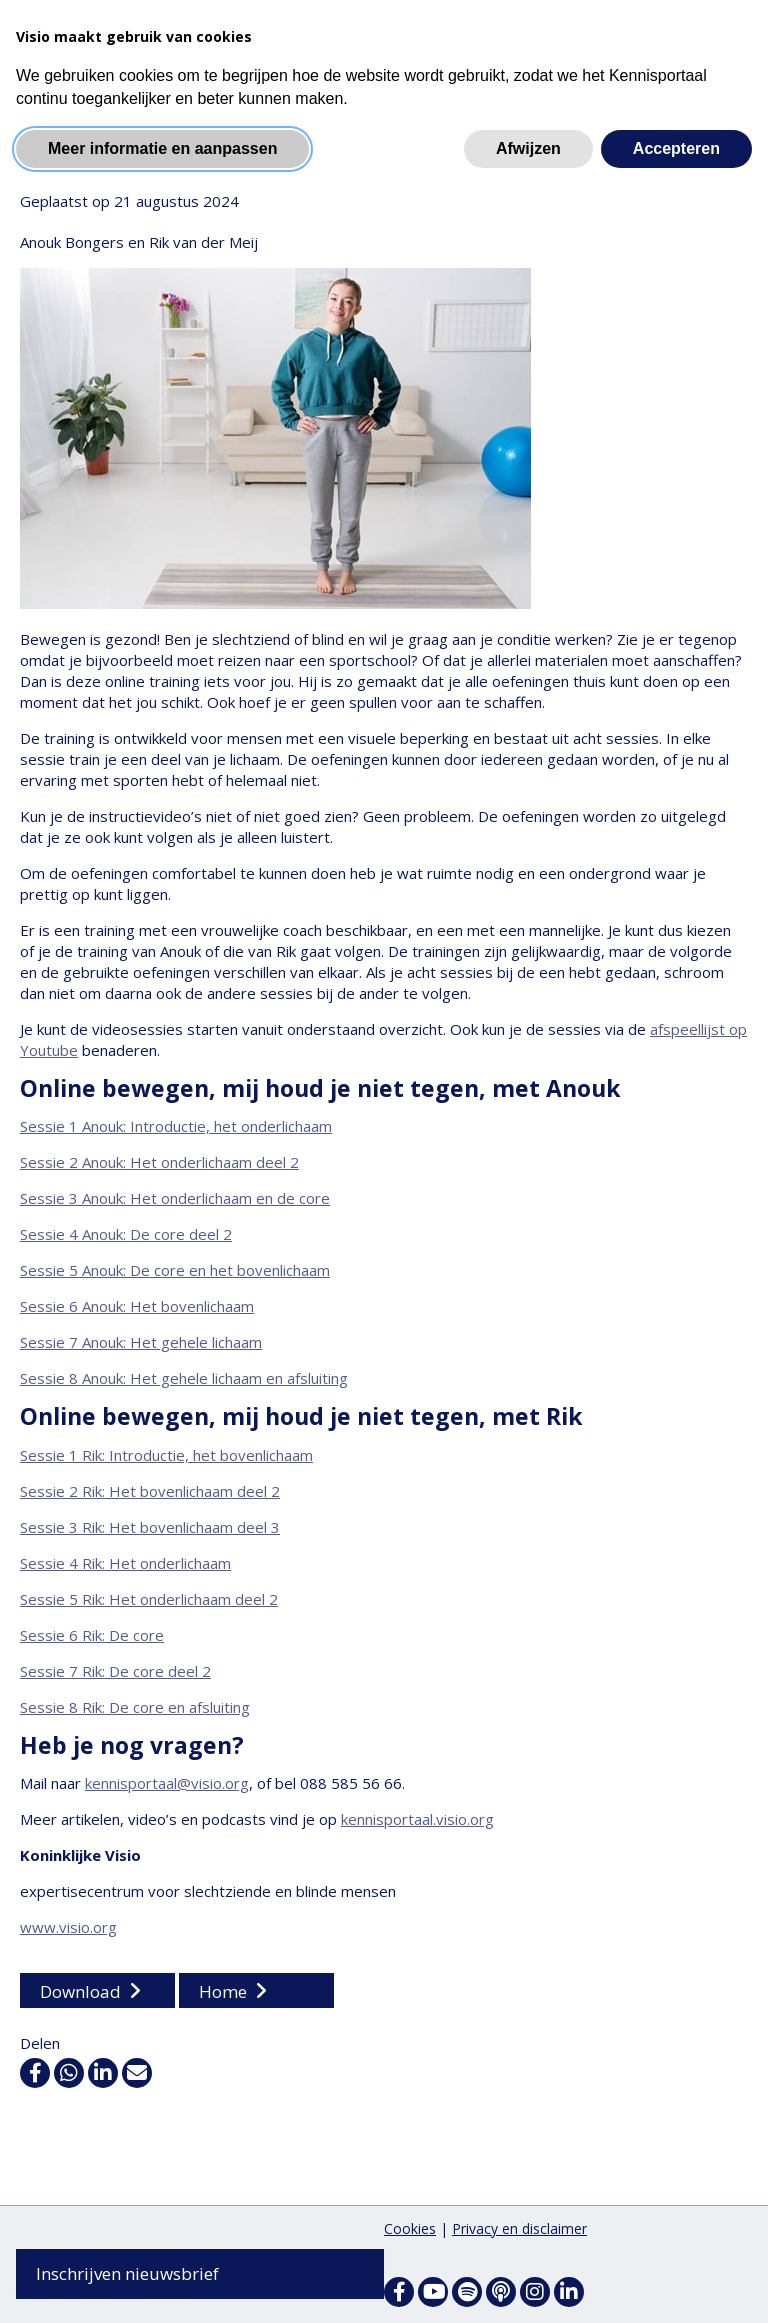 The width and height of the screenshot is (768, 2323). Describe the element at coordinates (68, 1928) in the screenshot. I see `www.visio.org` at that location.